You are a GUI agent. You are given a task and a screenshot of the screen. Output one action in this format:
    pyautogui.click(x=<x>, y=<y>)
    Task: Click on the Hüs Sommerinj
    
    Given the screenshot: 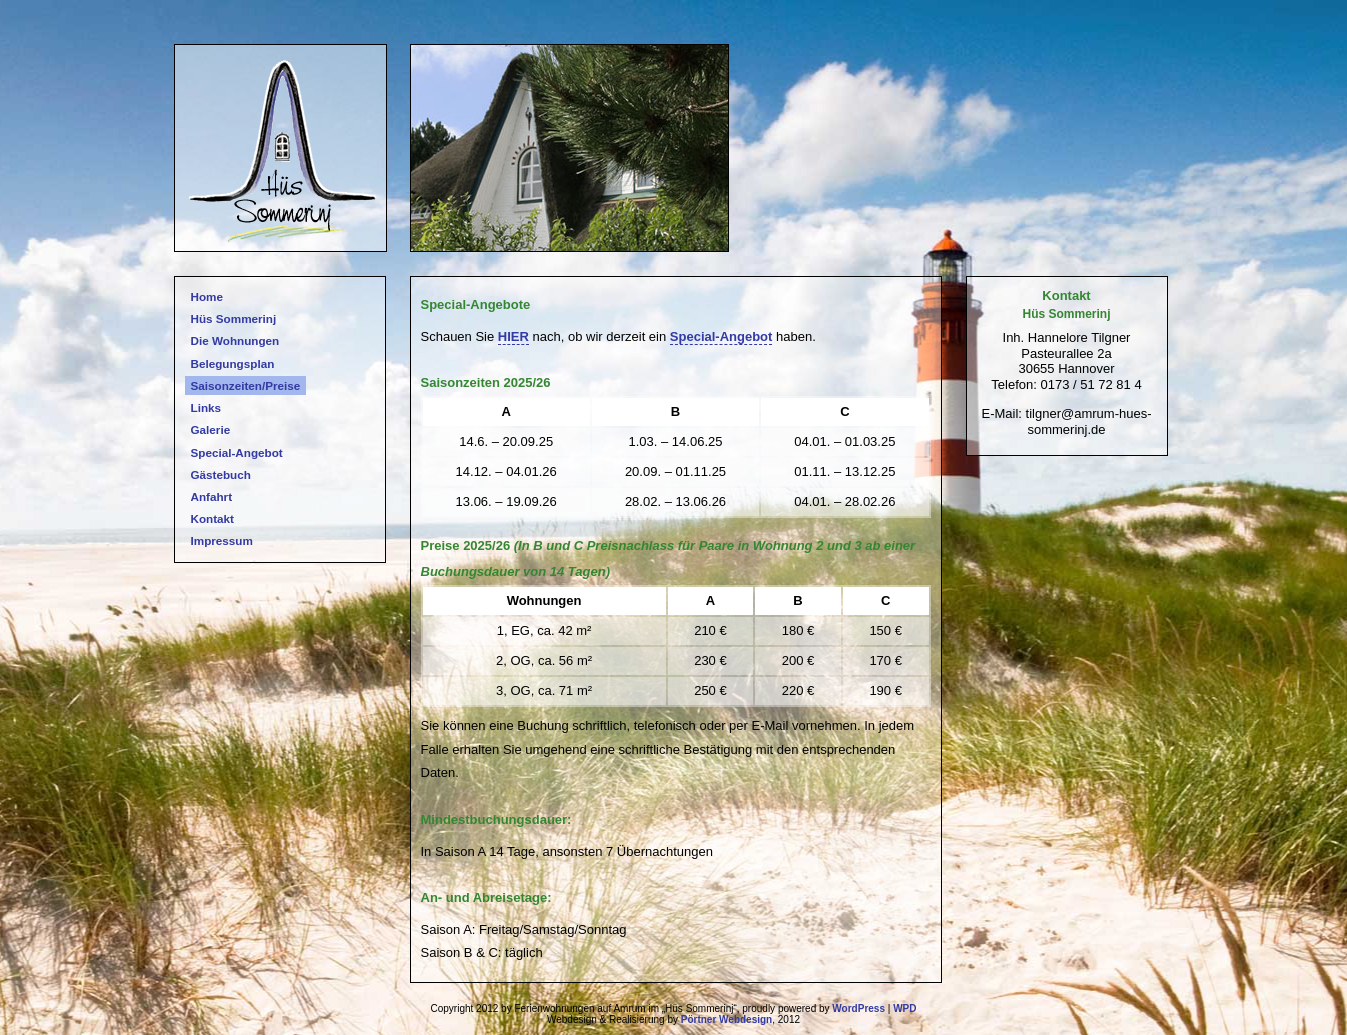 What is the action you would take?
    pyautogui.click(x=234, y=318)
    